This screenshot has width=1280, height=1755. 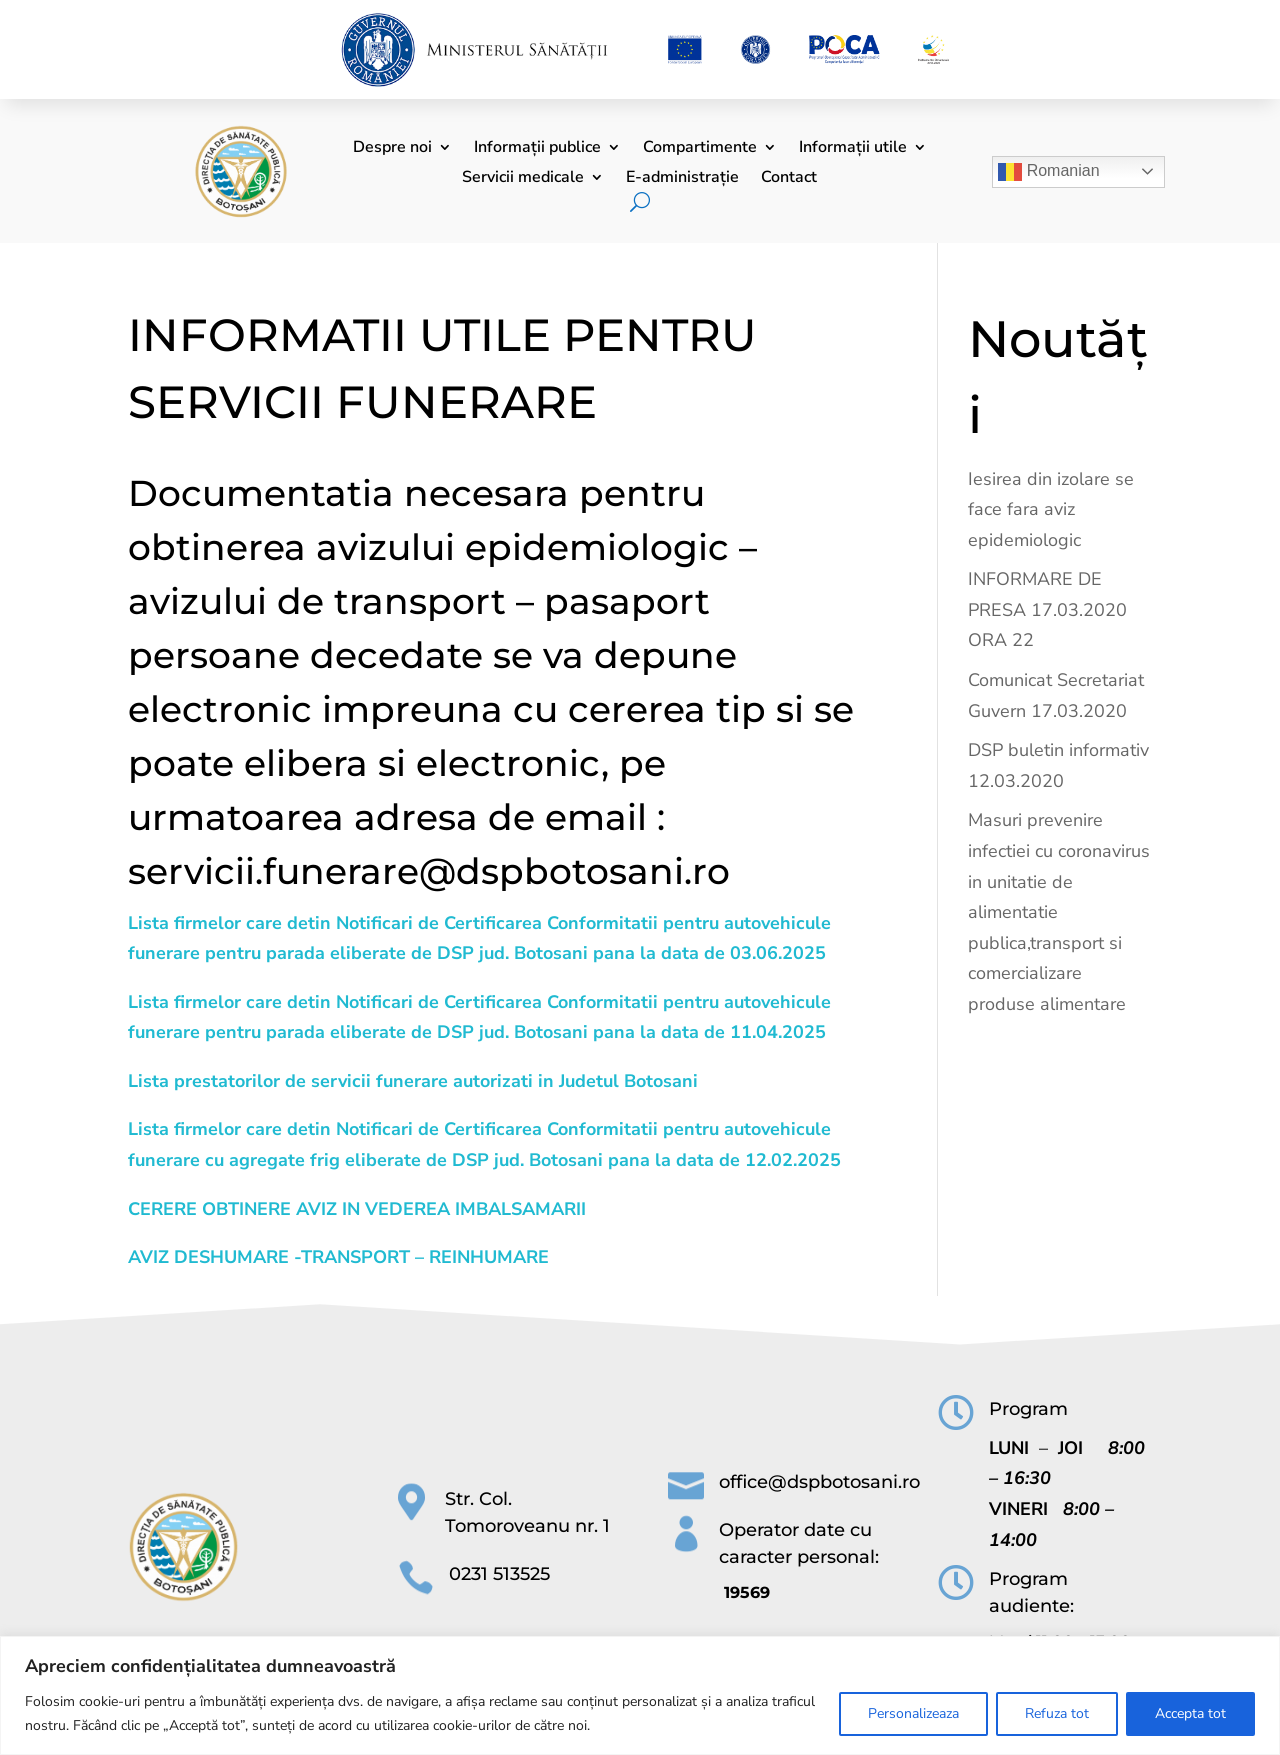 I want to click on Romanian, so click(x=1048, y=172).